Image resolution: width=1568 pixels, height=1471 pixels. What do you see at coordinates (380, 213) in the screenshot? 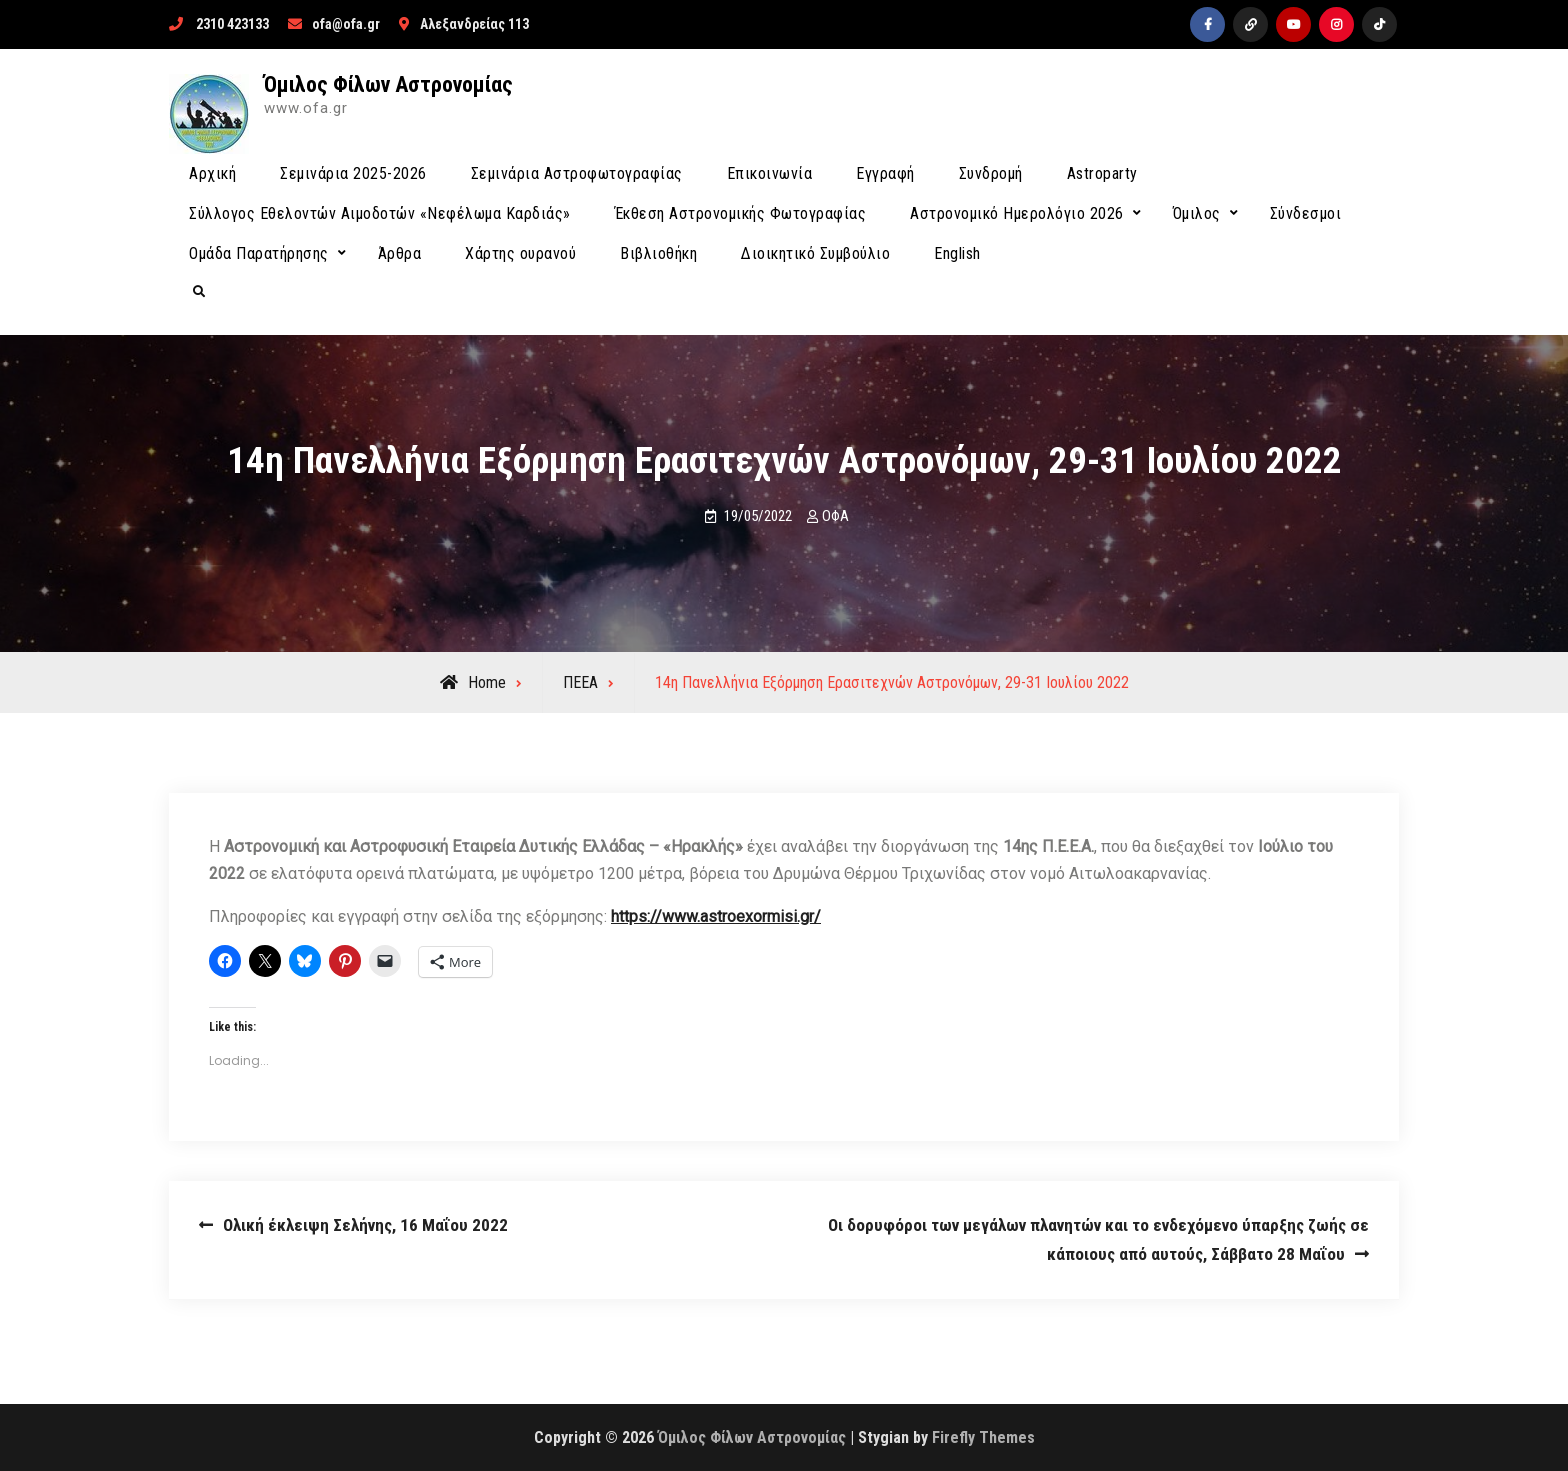
I see `Σύλλογος Εθελοντών Αιμοδοτών «Νεφέλωμα Καρδιάς»` at bounding box center [380, 213].